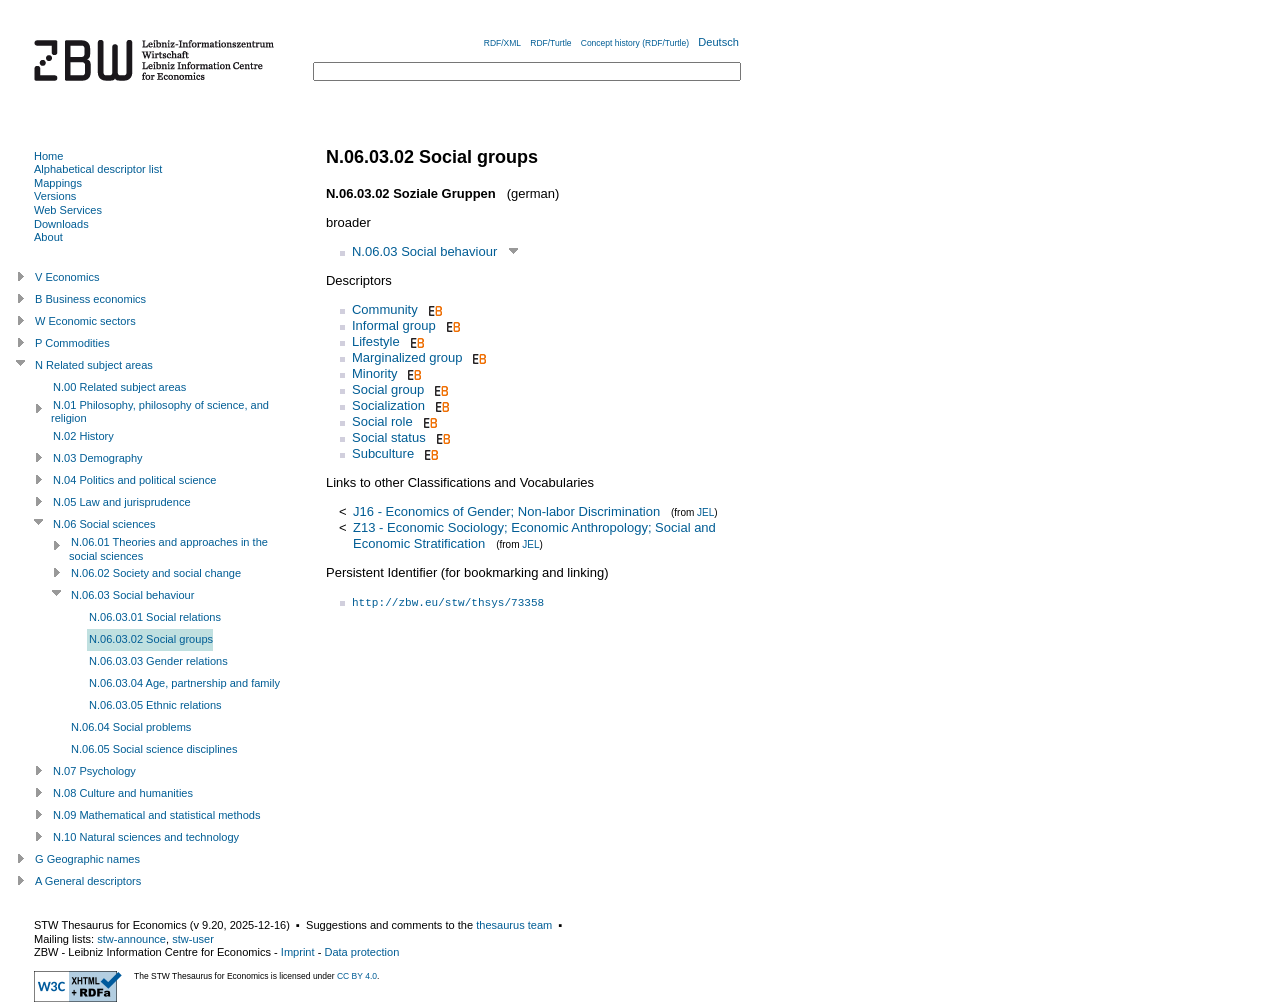 This screenshot has width=1280, height=1006. I want to click on JEL, so click(705, 512).